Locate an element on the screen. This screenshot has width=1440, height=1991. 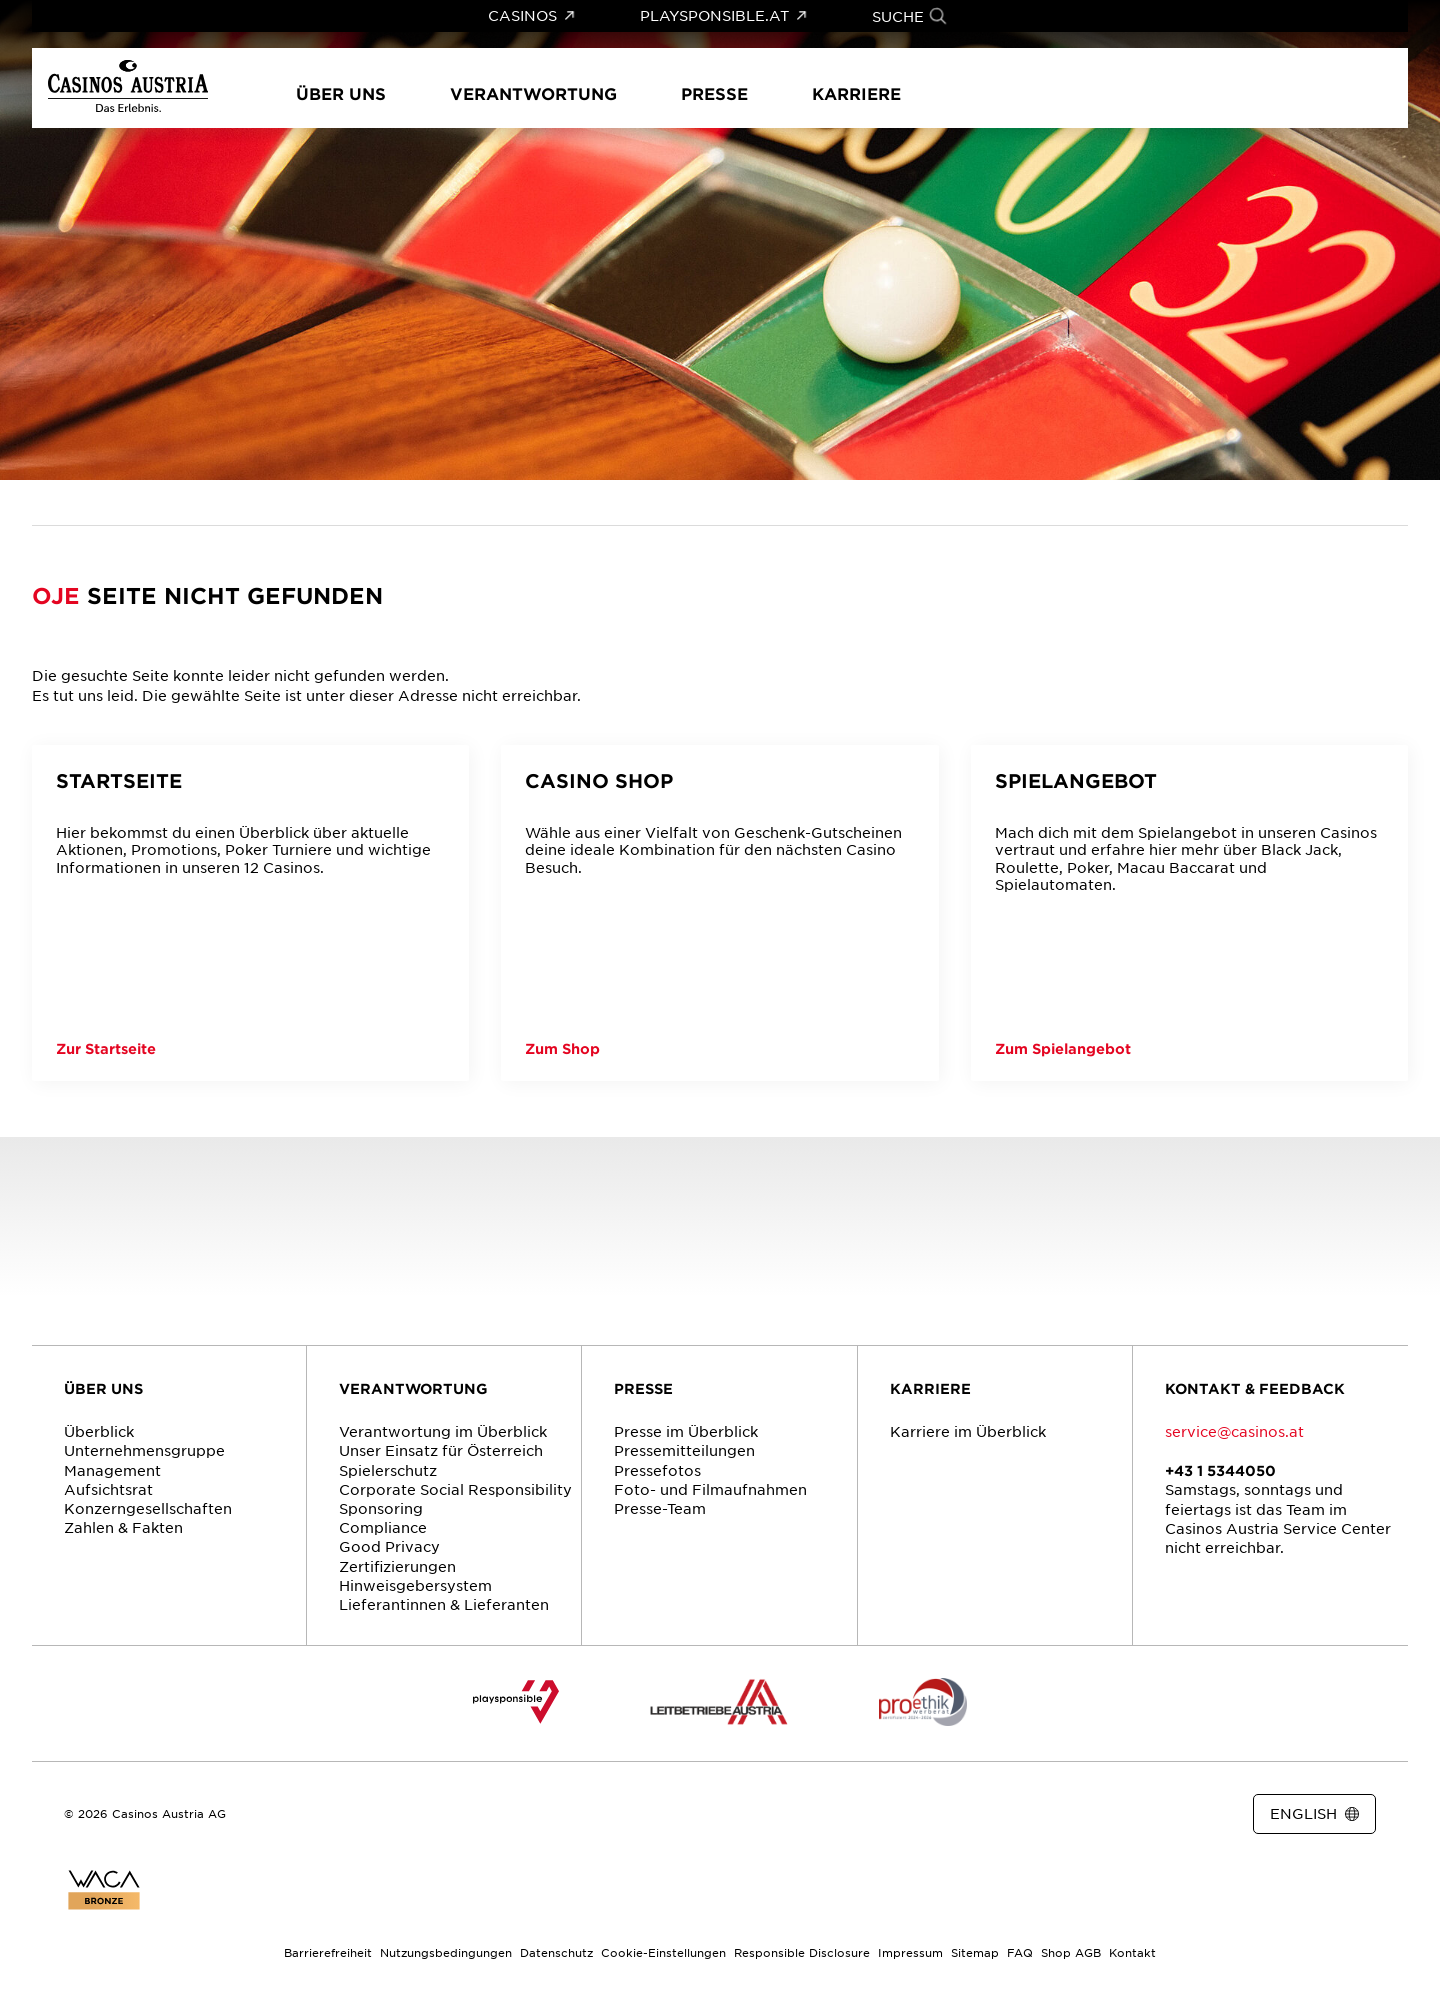
Verantwortung im Überblick is located at coordinates (443, 1431).